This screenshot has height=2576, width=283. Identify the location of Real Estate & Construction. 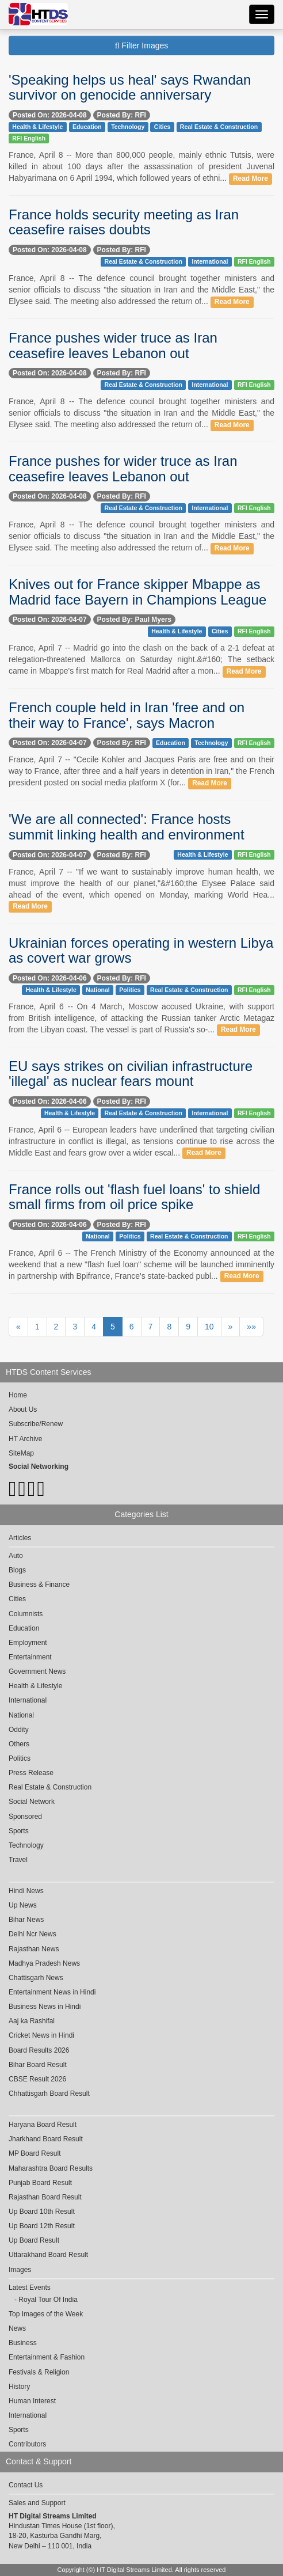
(219, 126).